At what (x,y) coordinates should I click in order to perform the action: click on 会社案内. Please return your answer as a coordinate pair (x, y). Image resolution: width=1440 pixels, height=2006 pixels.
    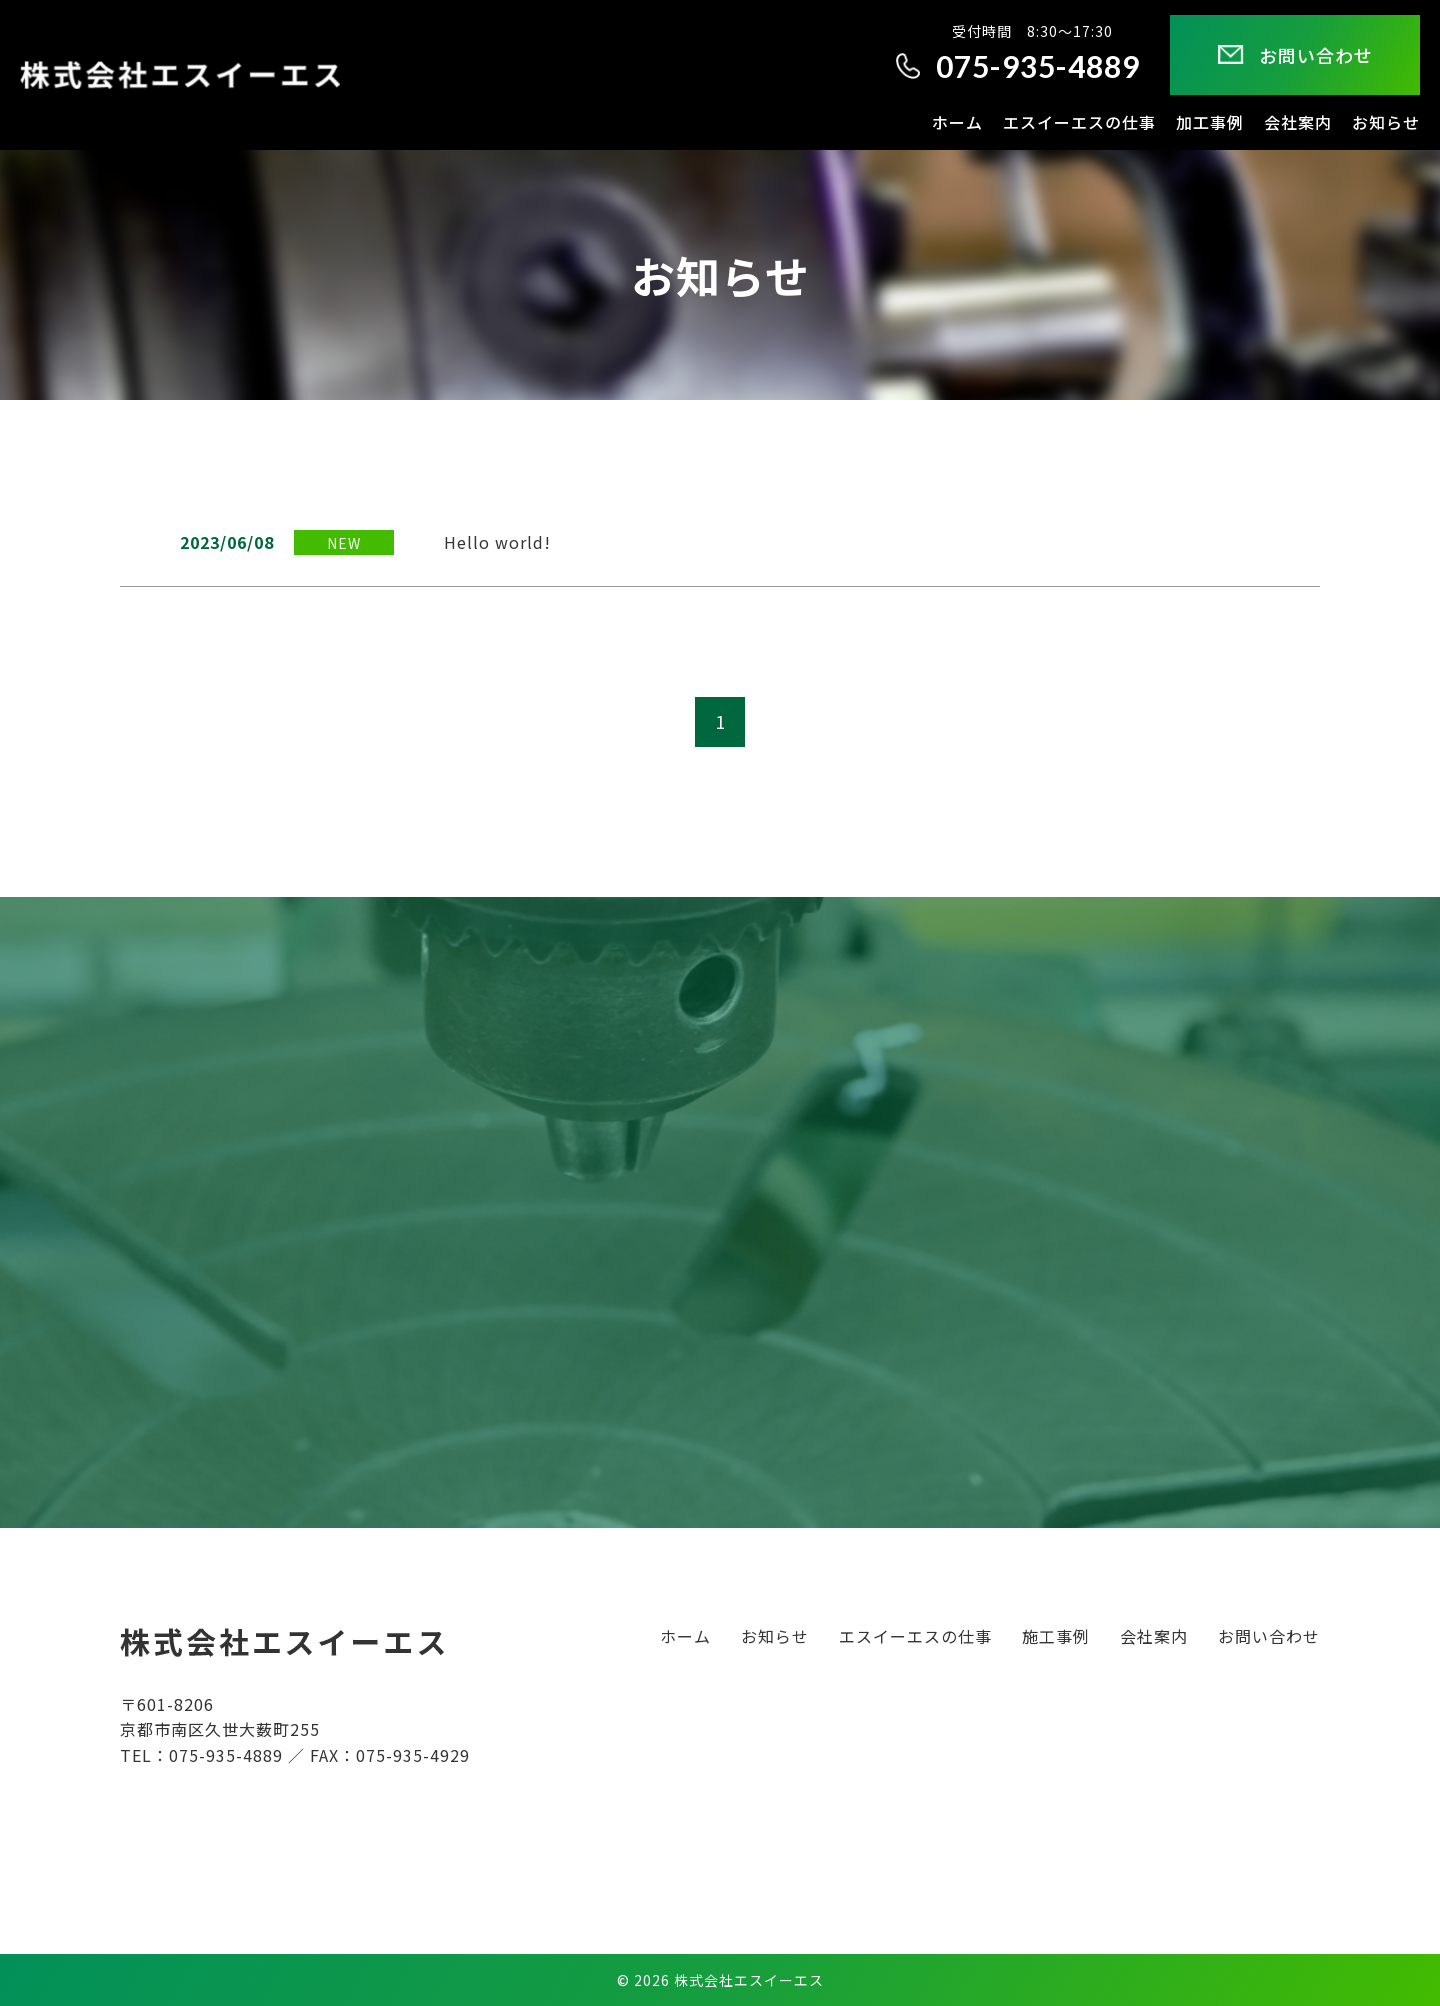
    Looking at the image, I should click on (1154, 1636).